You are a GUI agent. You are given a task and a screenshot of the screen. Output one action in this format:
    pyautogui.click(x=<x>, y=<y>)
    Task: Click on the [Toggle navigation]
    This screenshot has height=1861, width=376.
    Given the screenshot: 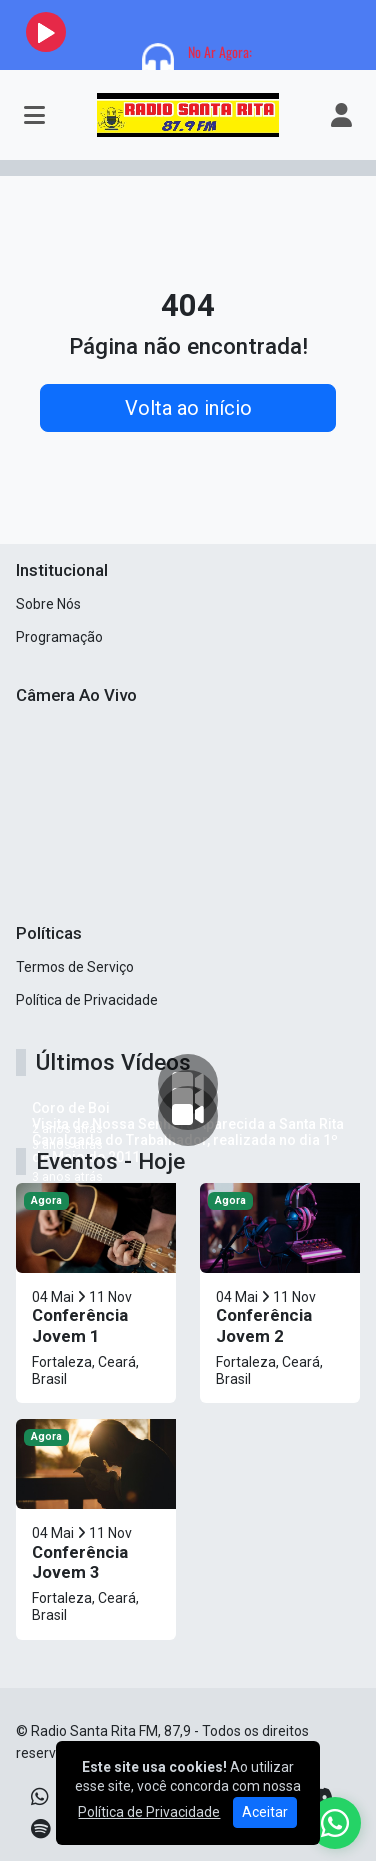 What is the action you would take?
    pyautogui.click(x=34, y=115)
    